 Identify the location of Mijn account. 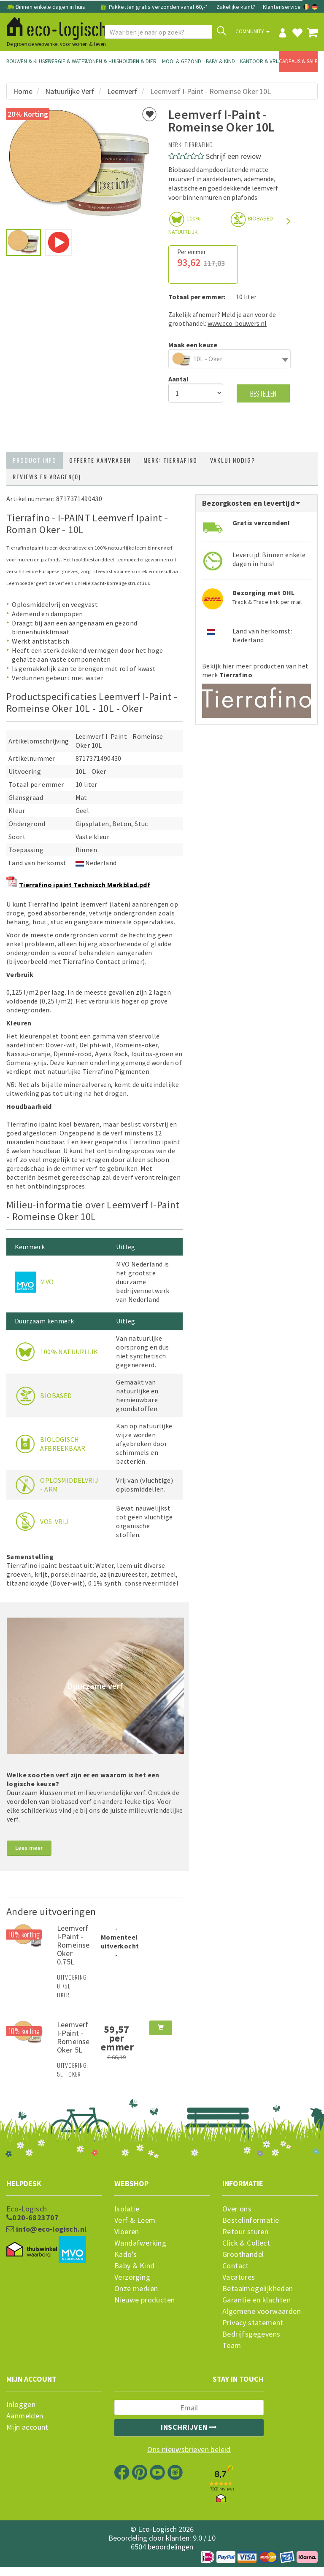
(27, 2427).